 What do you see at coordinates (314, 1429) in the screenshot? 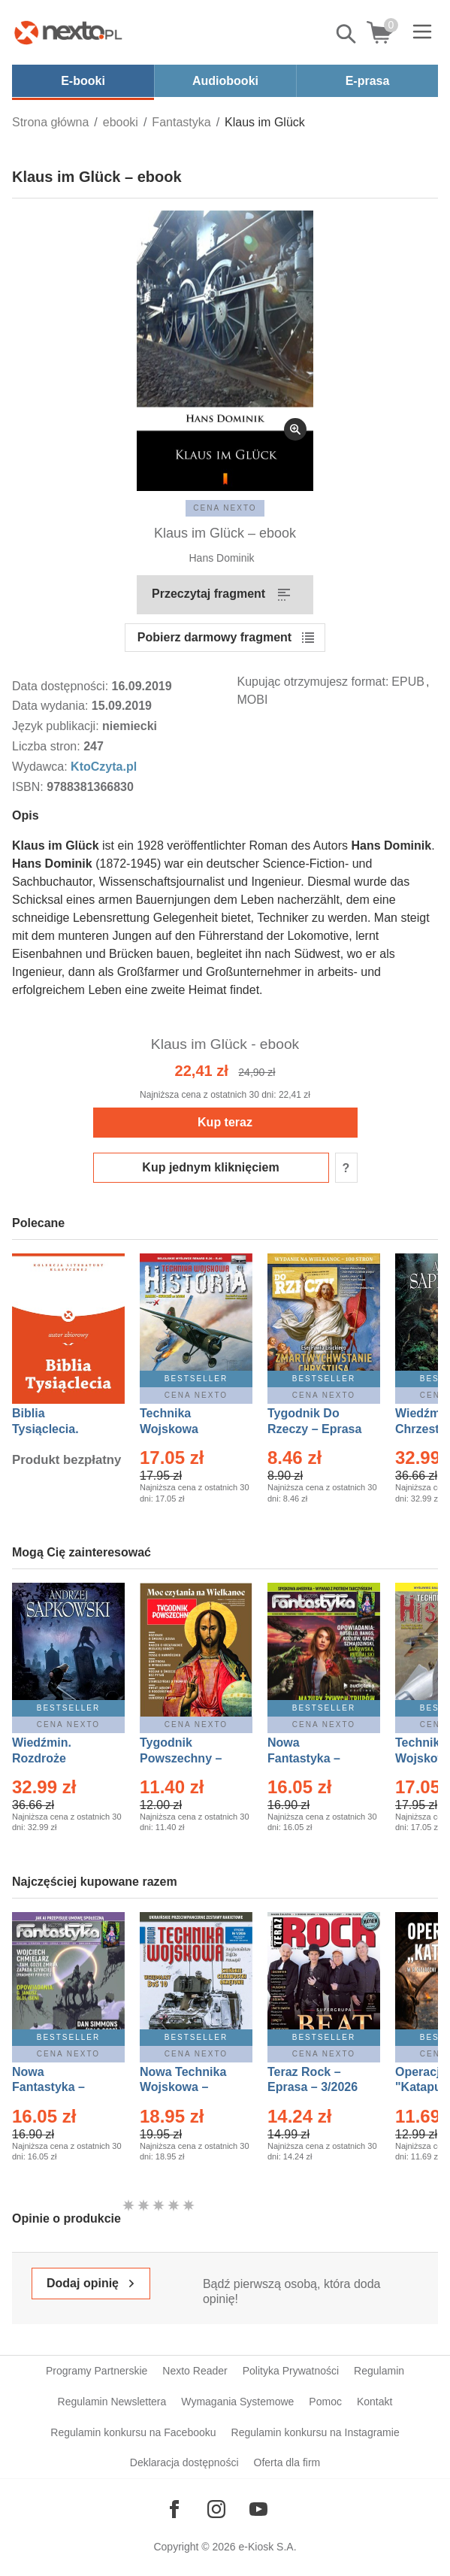
I see `Tygodnik Do Rzeczy – Eprasa – 14/2026` at bounding box center [314, 1429].